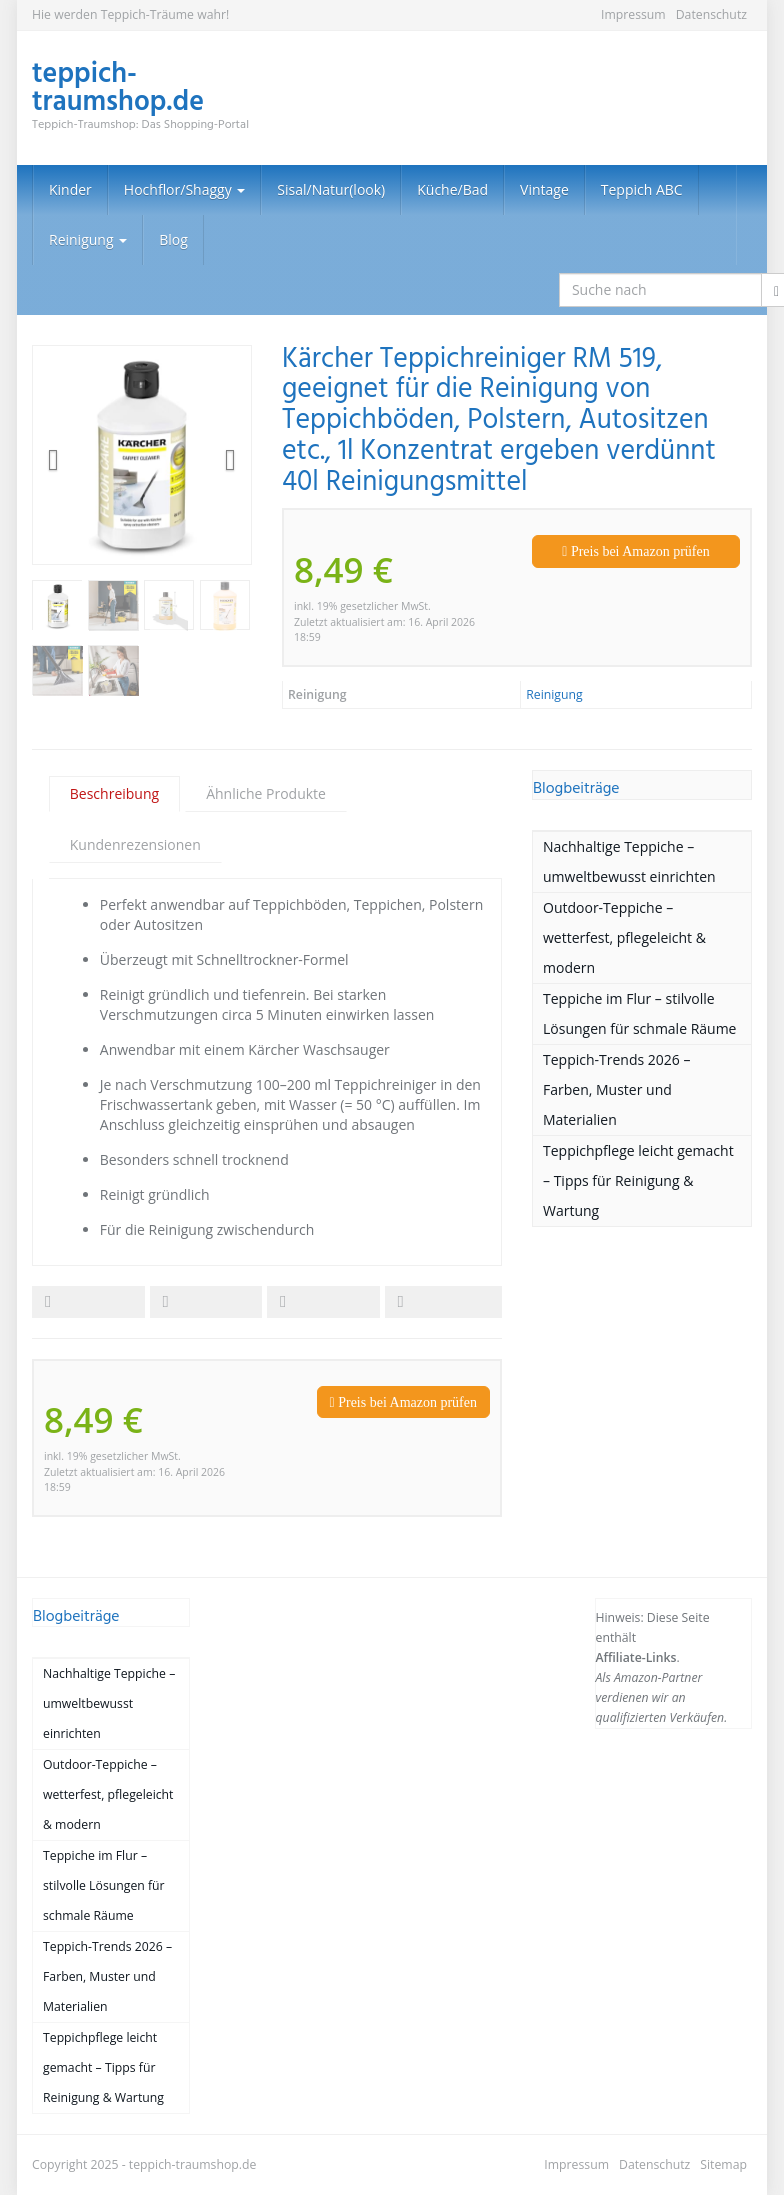 Image resolution: width=784 pixels, height=2195 pixels. Describe the element at coordinates (452, 189) in the screenshot. I see `Küche/Bad` at that location.